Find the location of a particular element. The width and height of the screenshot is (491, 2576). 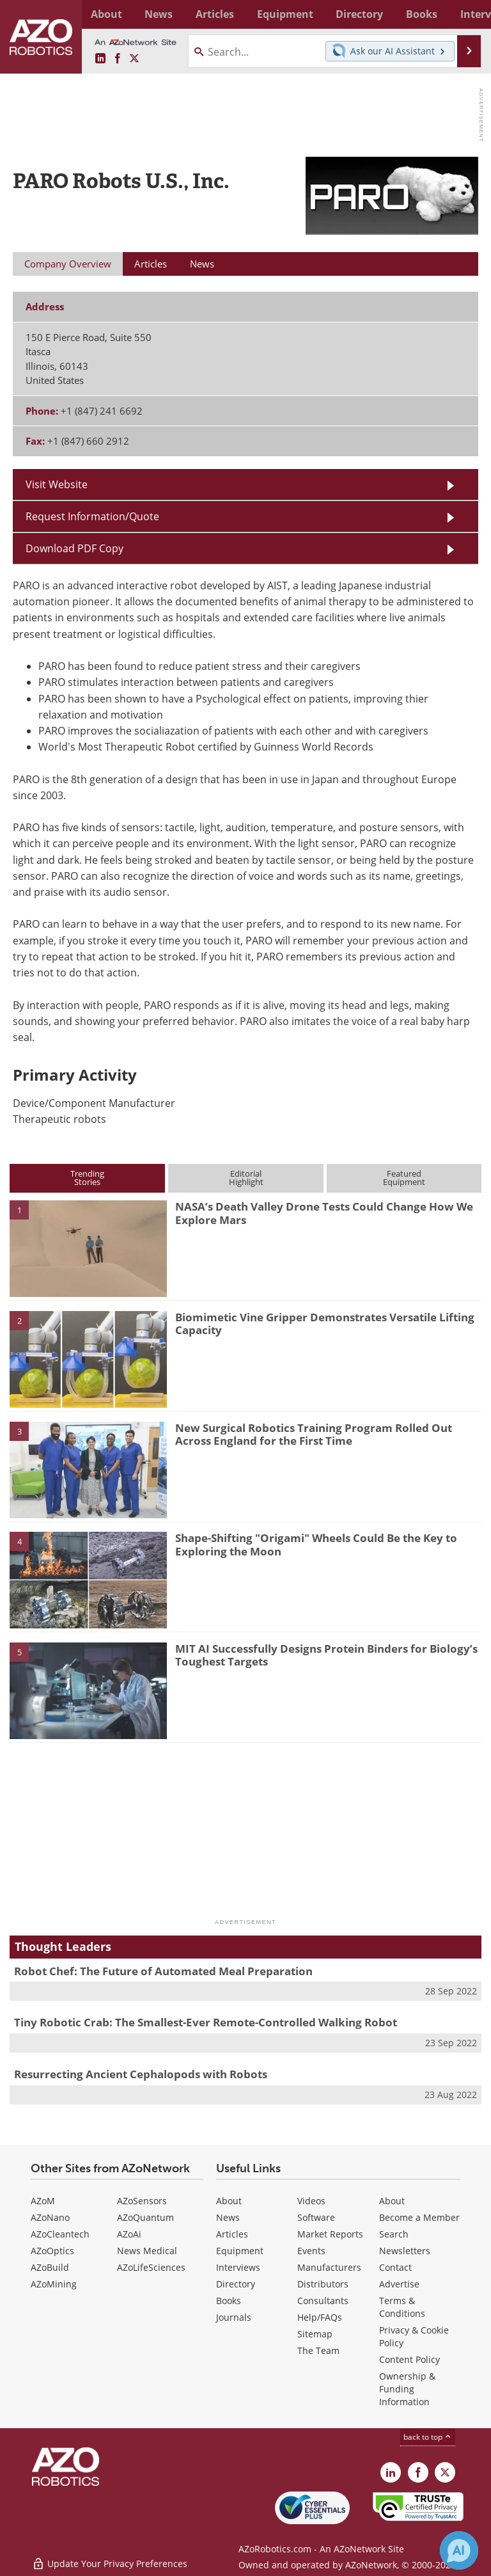

Videos is located at coordinates (311, 2201).